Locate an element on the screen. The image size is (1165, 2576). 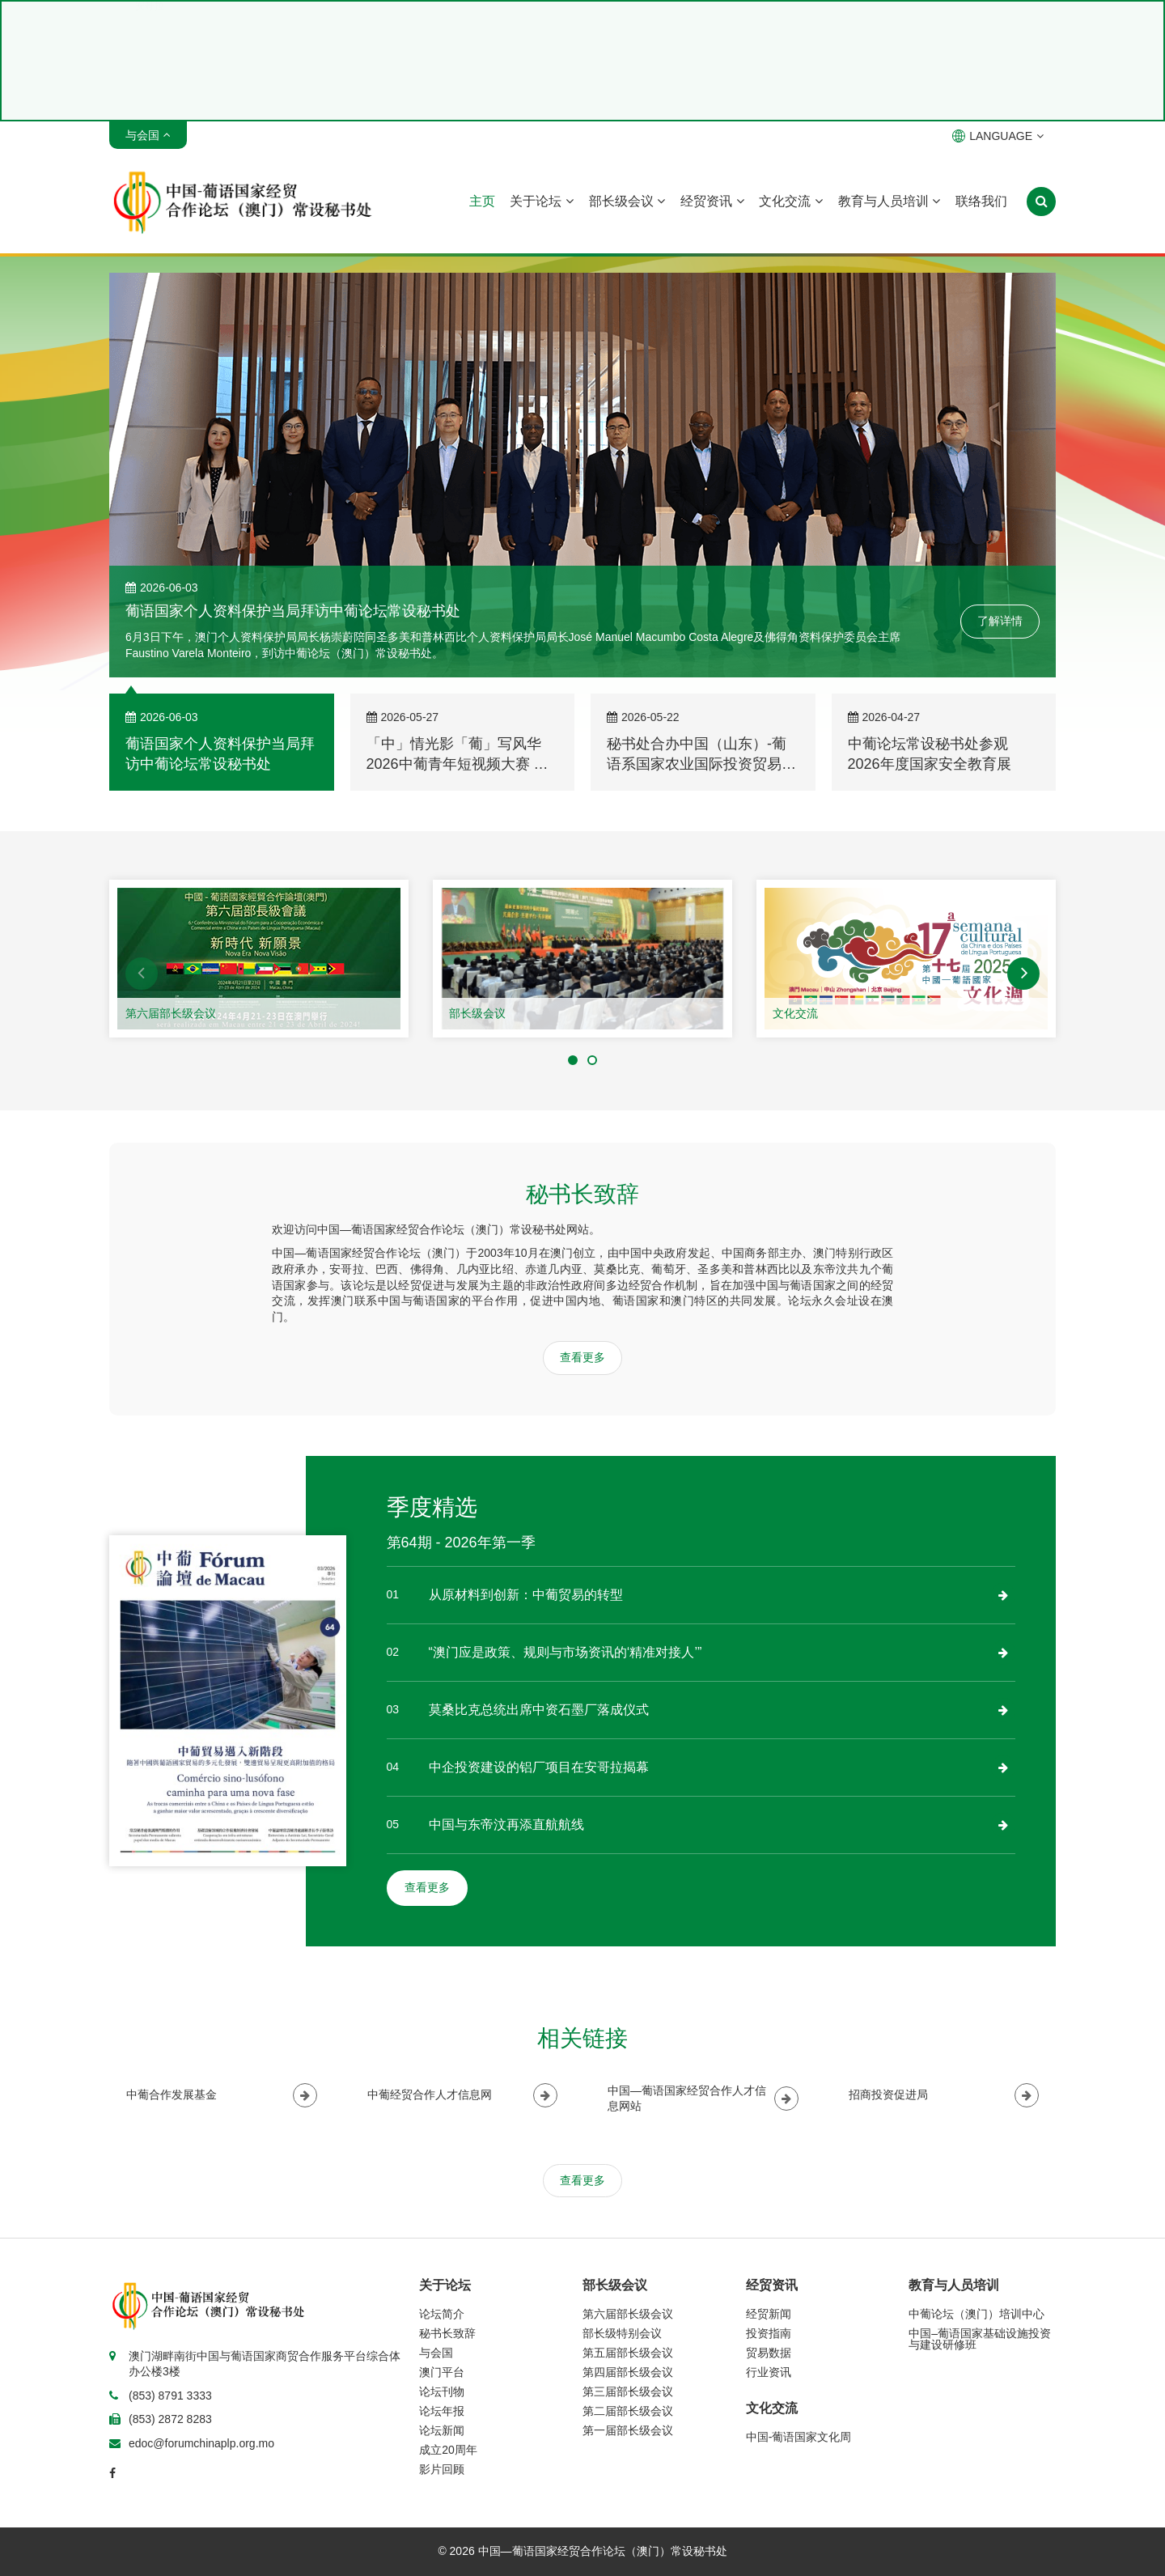
第一届部长级会议 is located at coordinates (627, 2430).